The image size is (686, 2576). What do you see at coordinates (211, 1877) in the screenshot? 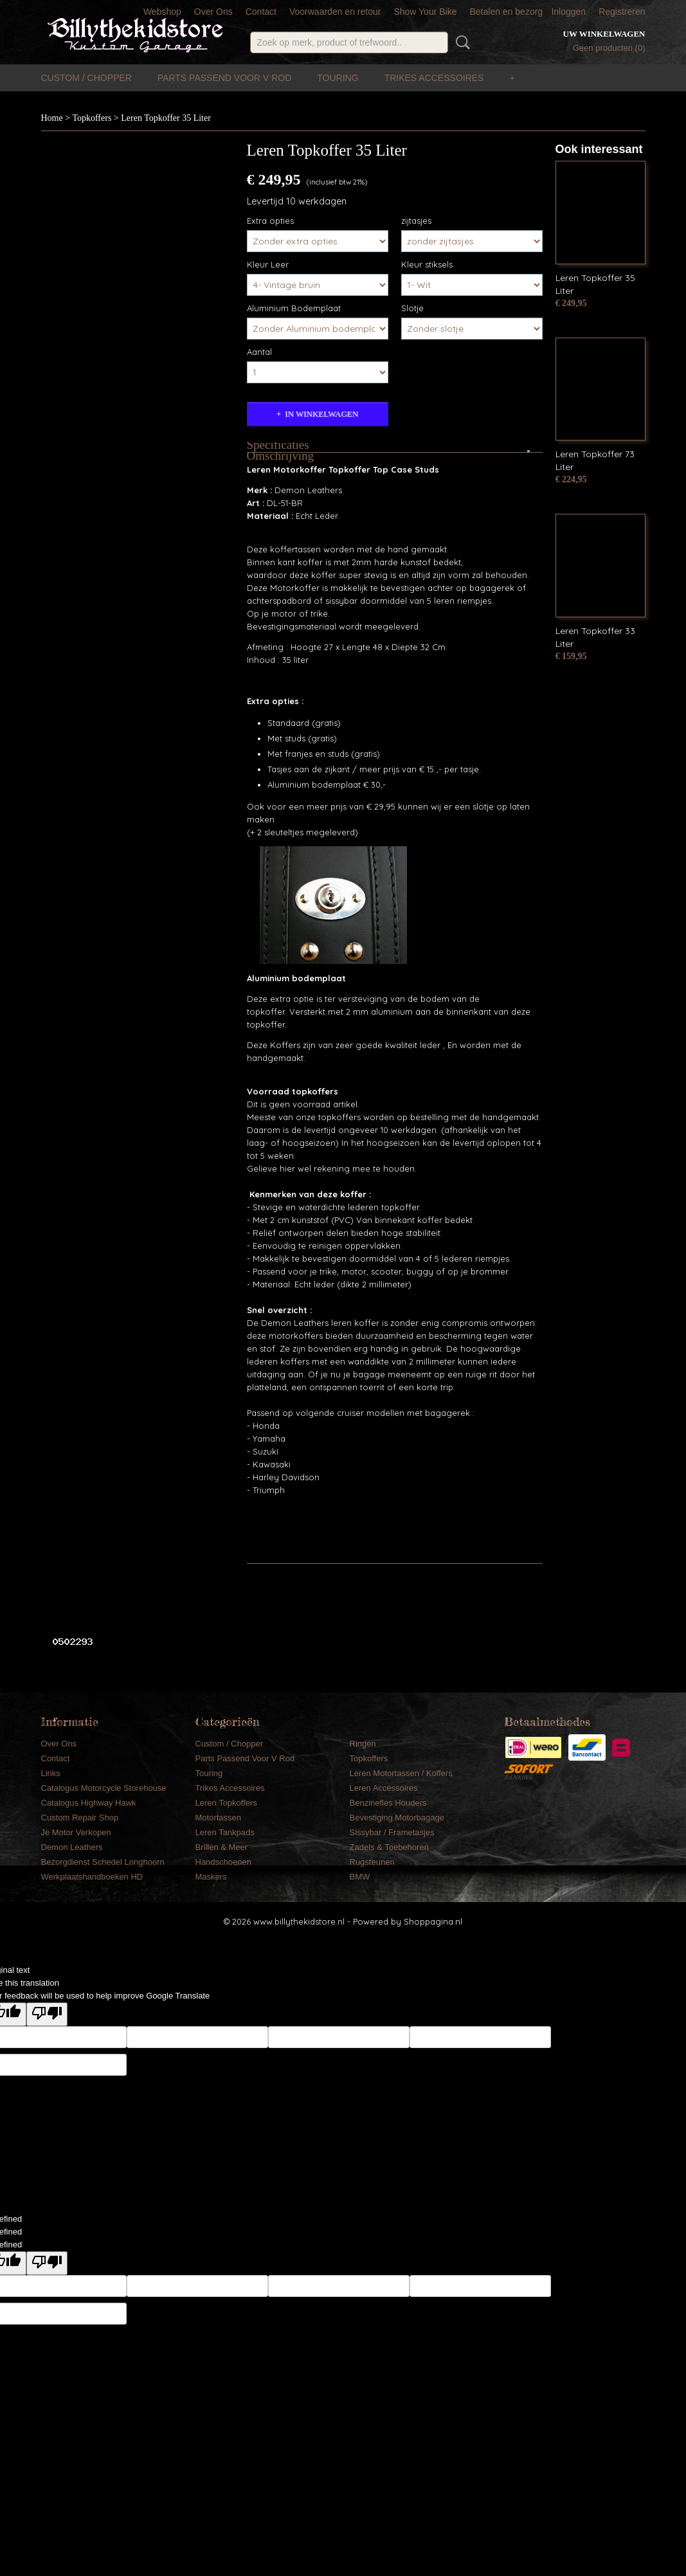
I see `Maskers` at bounding box center [211, 1877].